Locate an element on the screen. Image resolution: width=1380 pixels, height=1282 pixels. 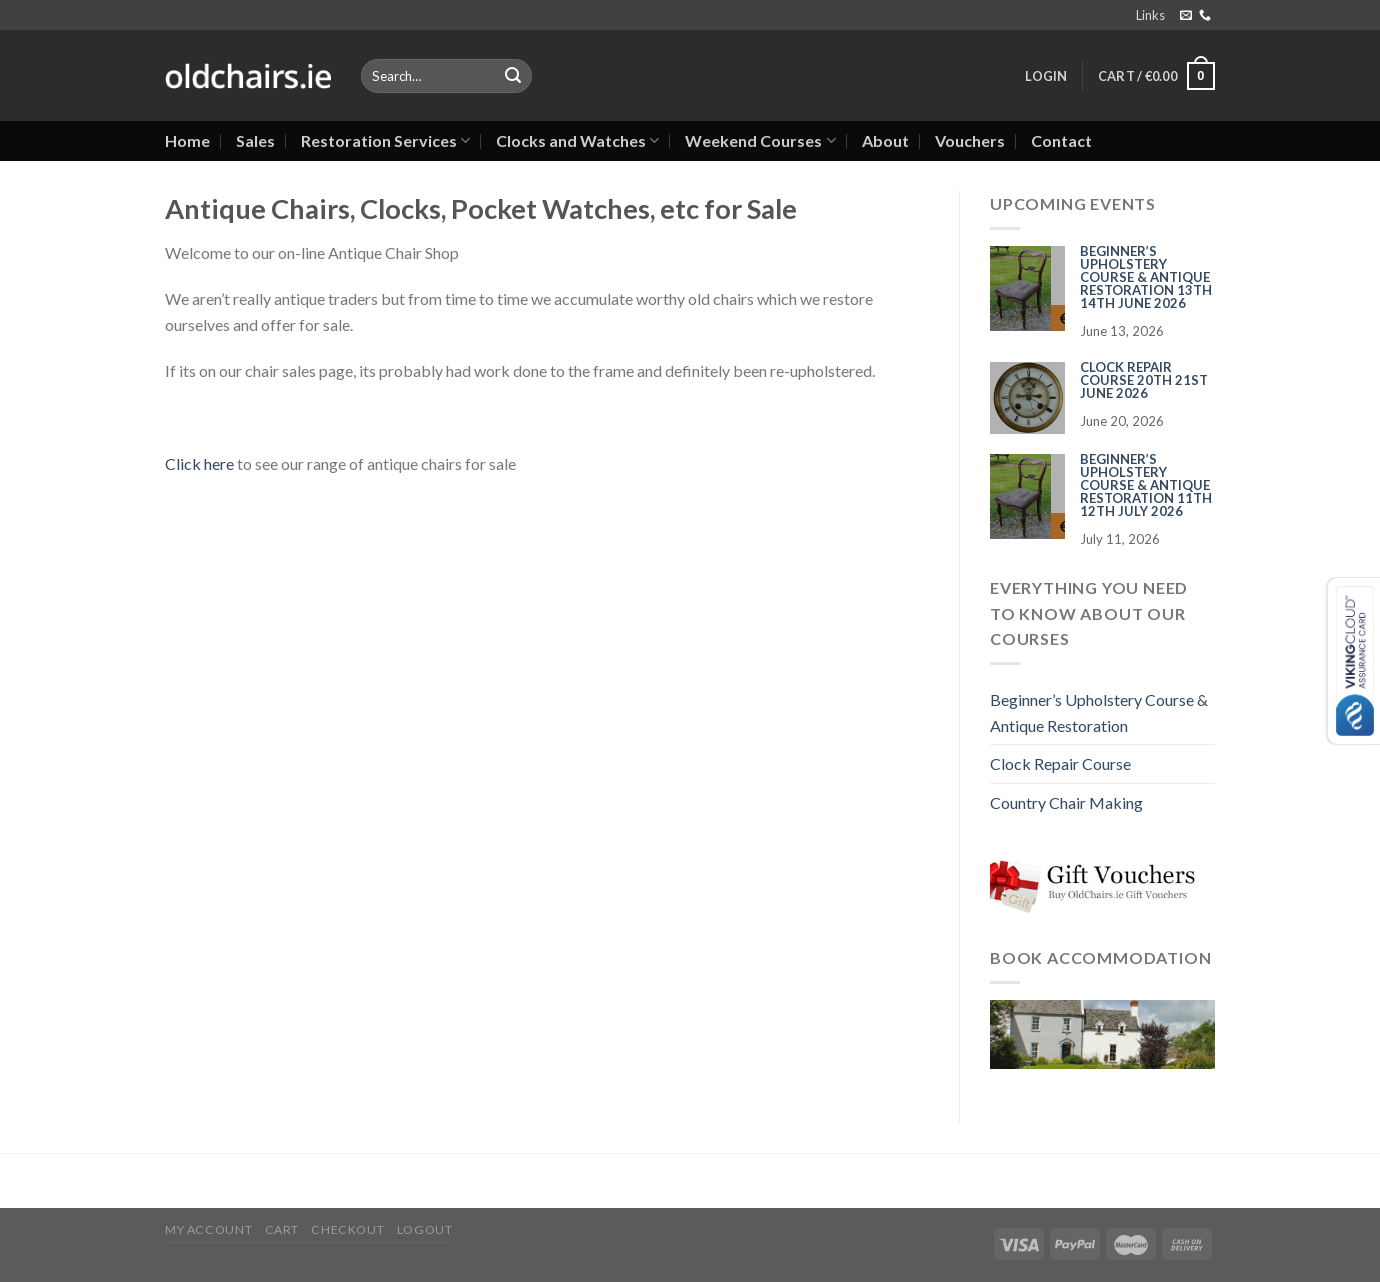
Checkout is located at coordinates (347, 1229).